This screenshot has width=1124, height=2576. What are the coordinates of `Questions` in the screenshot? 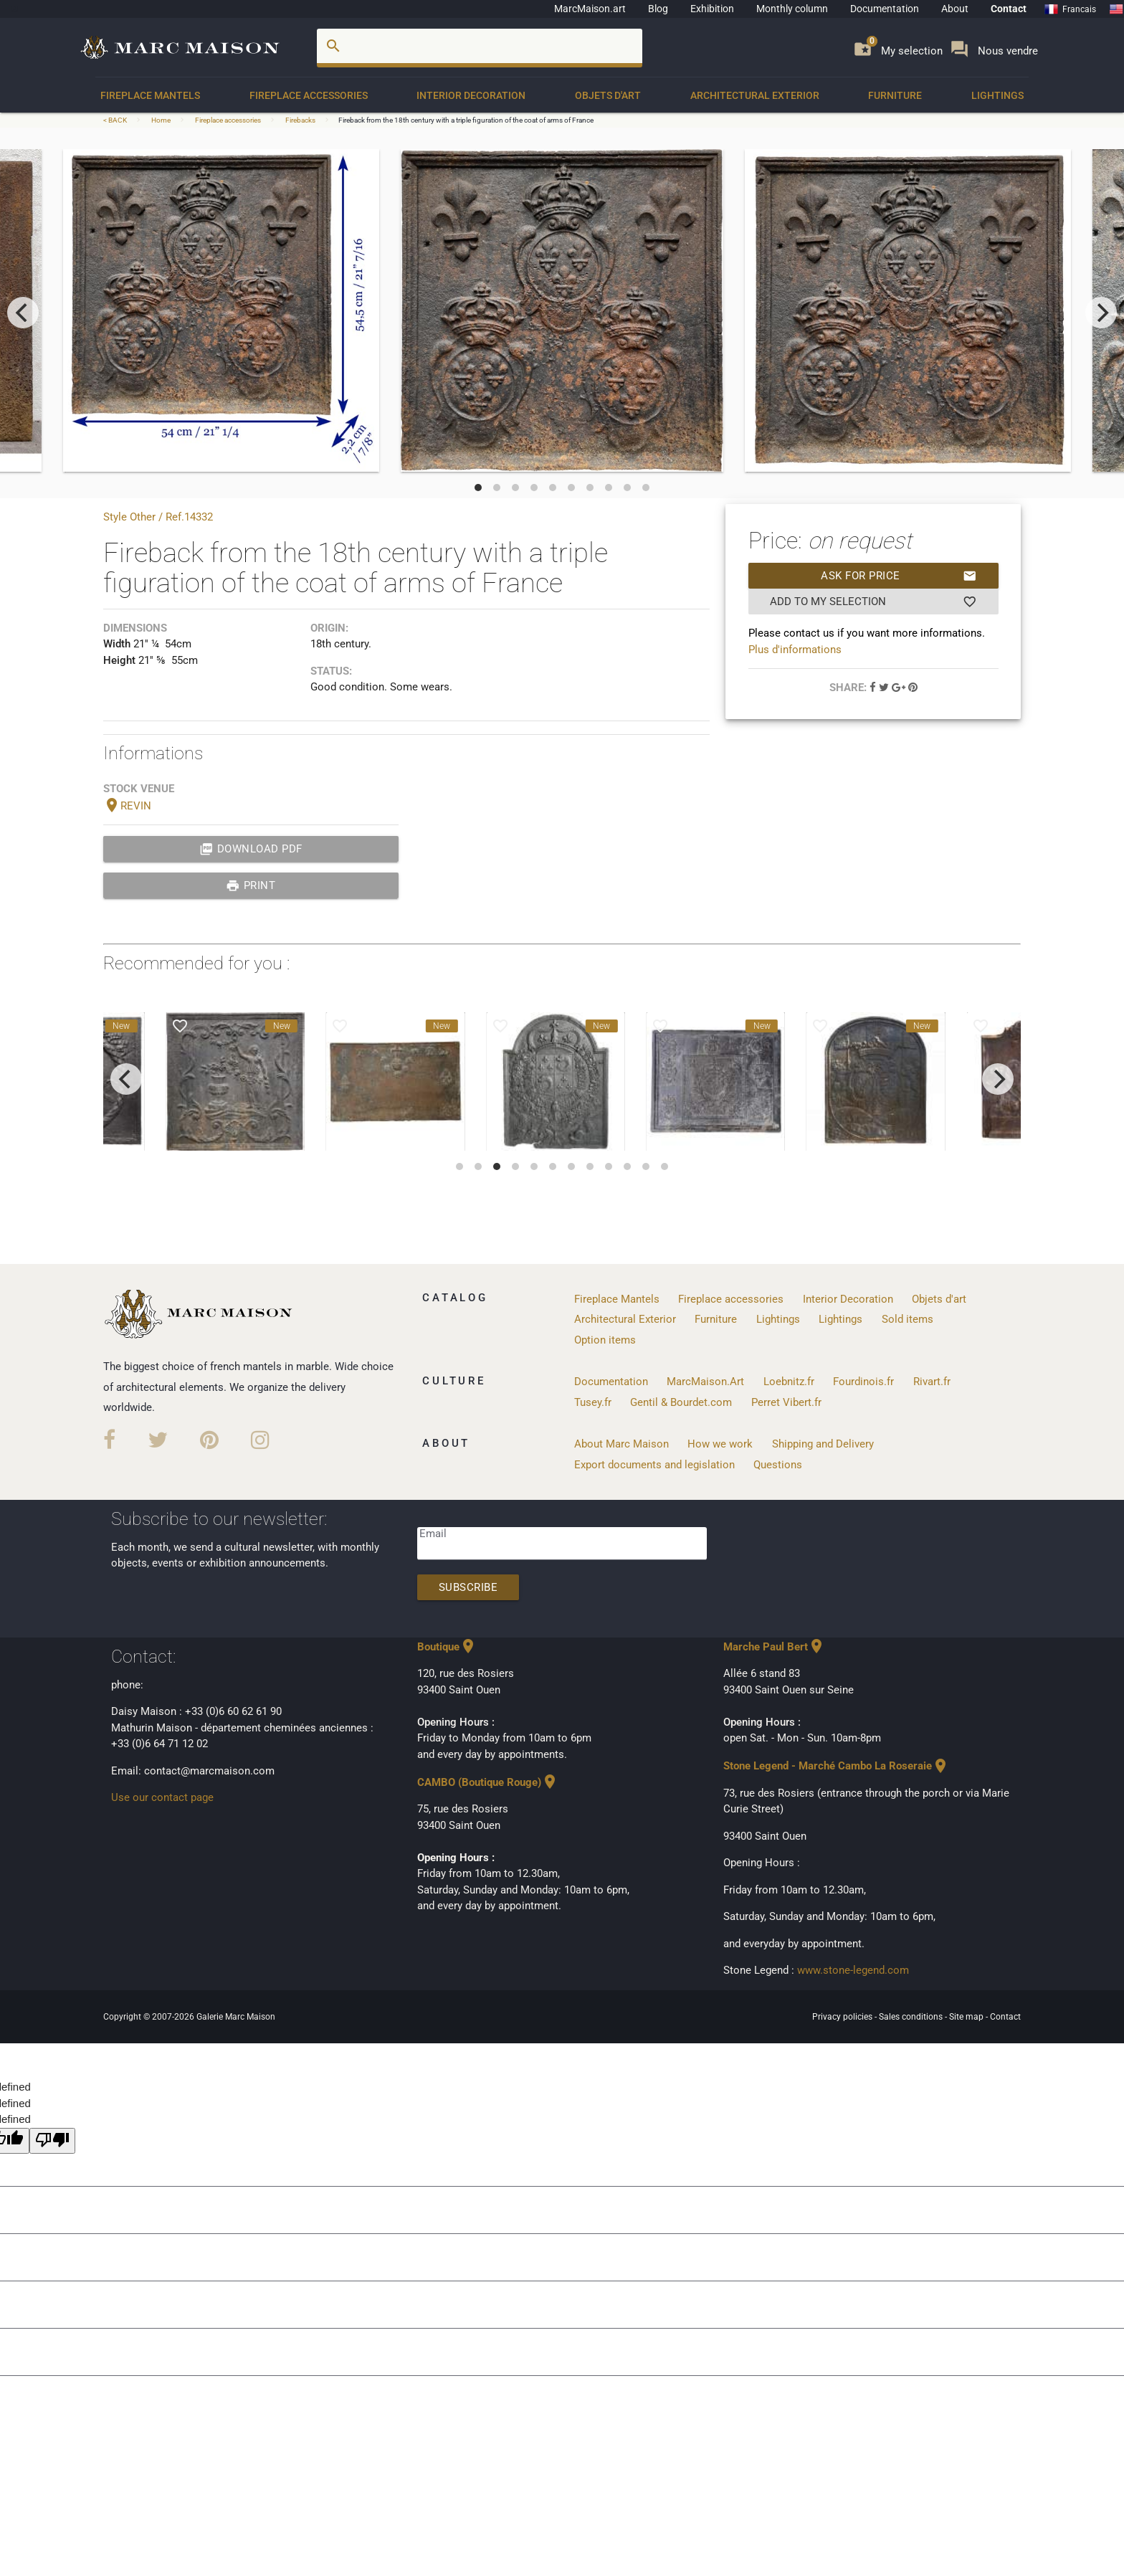 It's located at (777, 1464).